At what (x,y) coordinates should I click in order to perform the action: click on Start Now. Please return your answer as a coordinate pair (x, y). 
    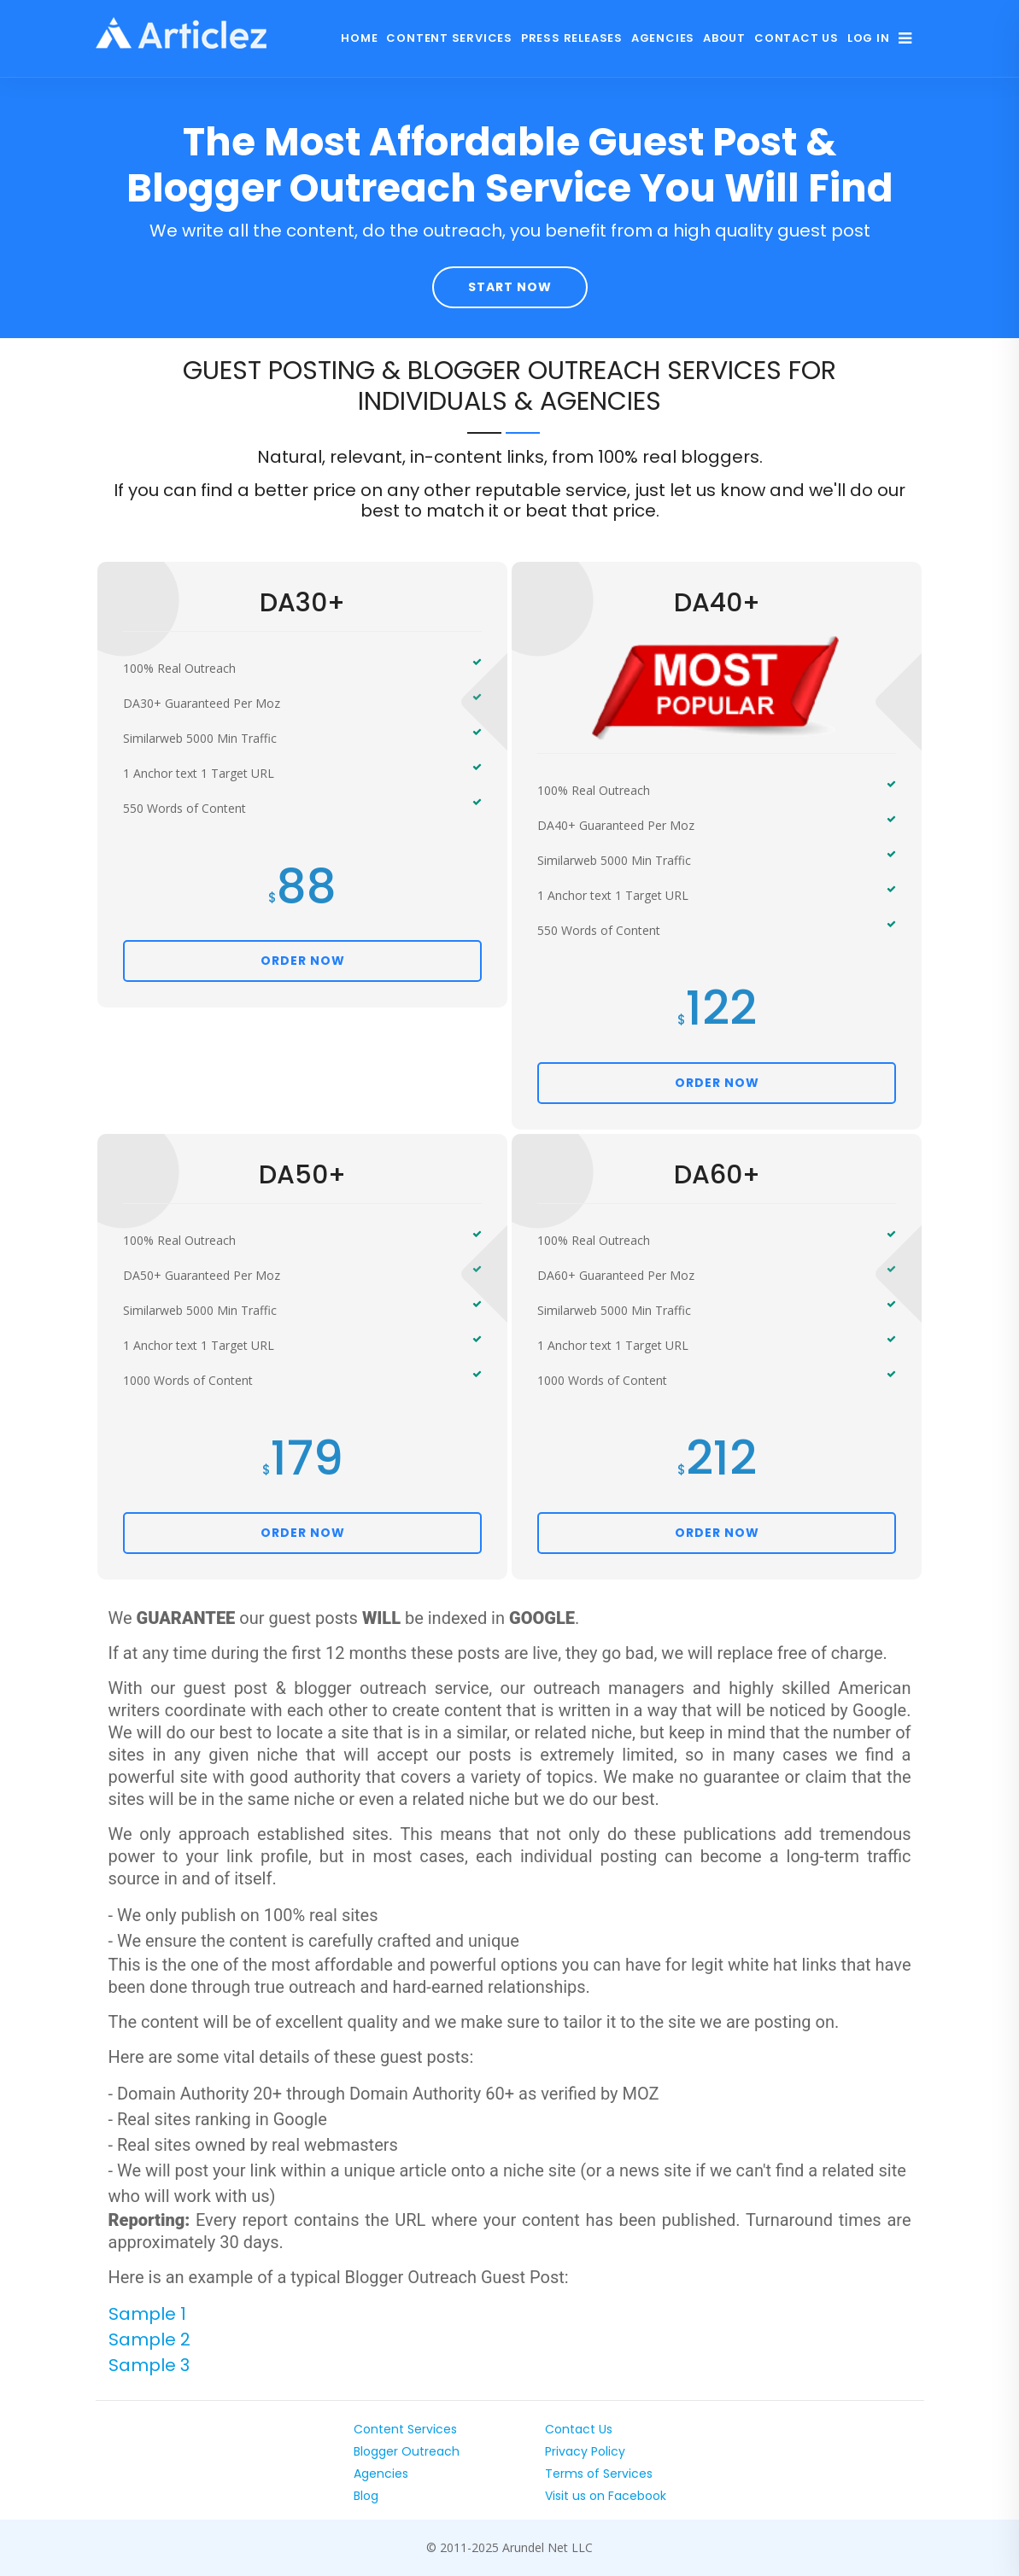
    Looking at the image, I should click on (510, 286).